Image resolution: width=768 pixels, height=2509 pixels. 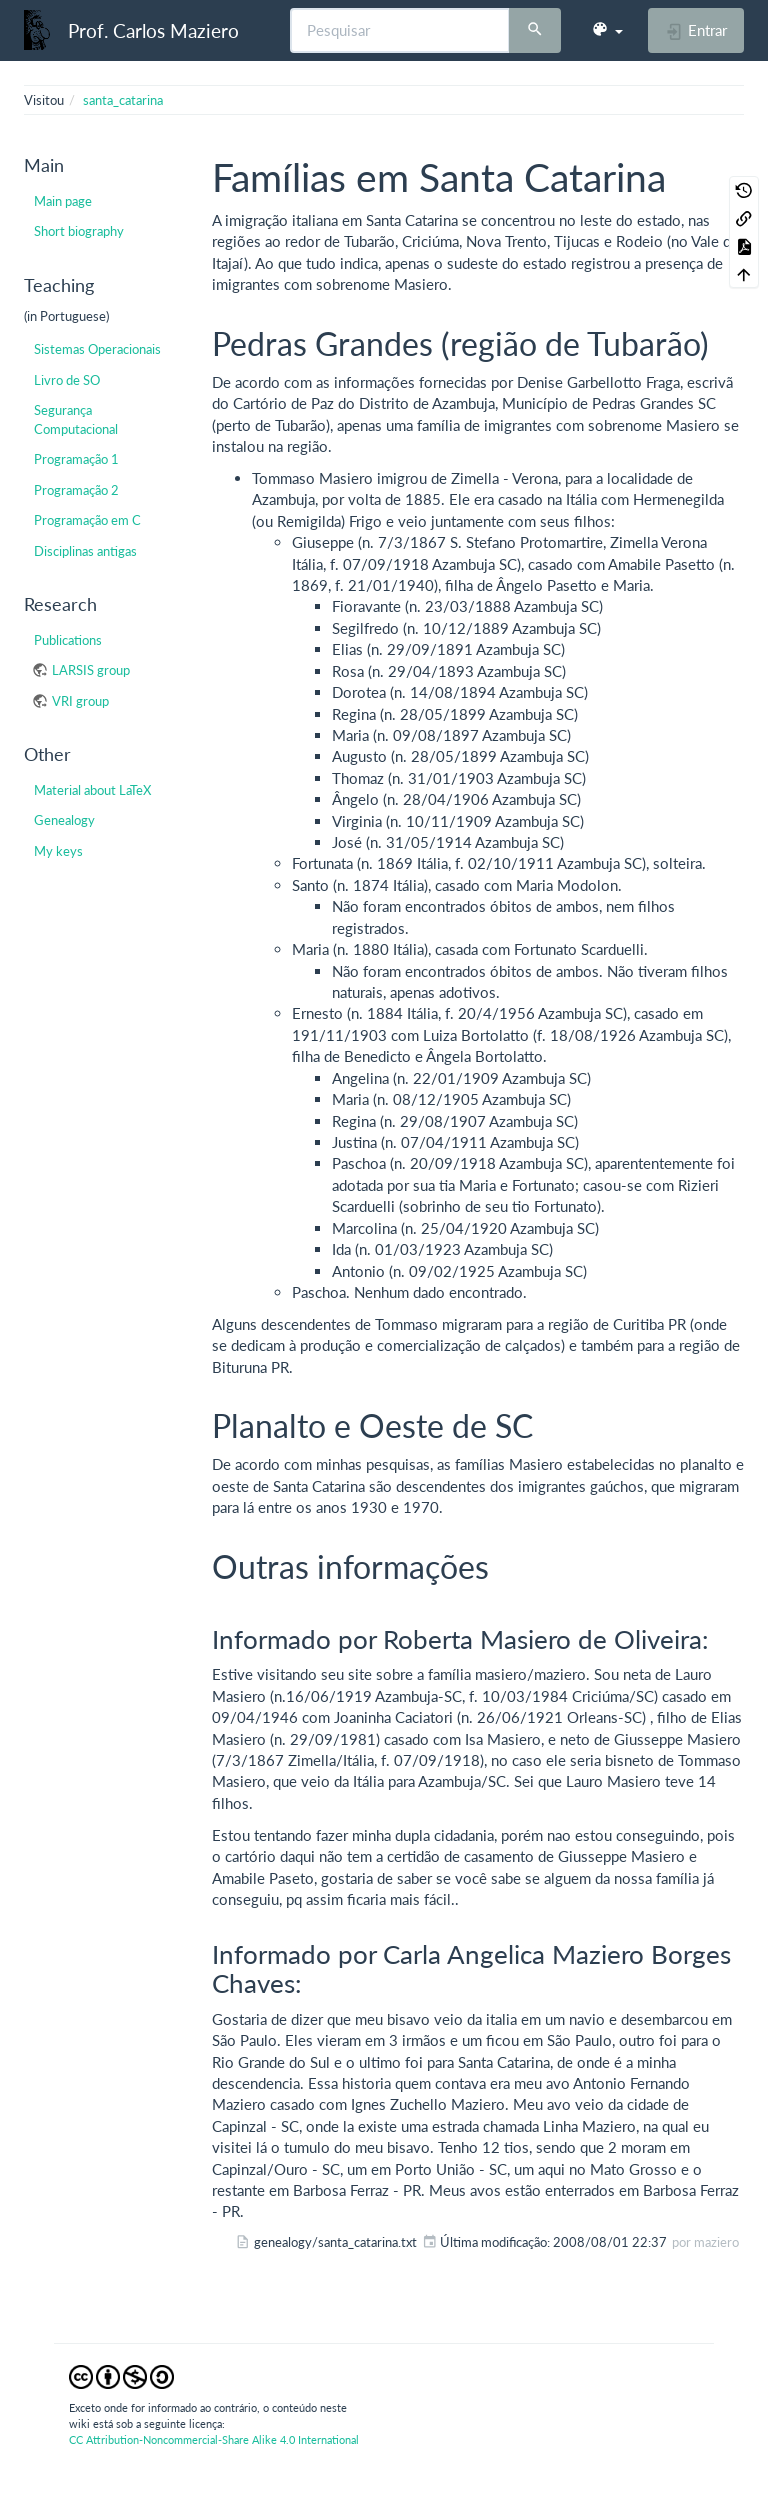 I want to click on Programação 1, so click(x=76, y=459).